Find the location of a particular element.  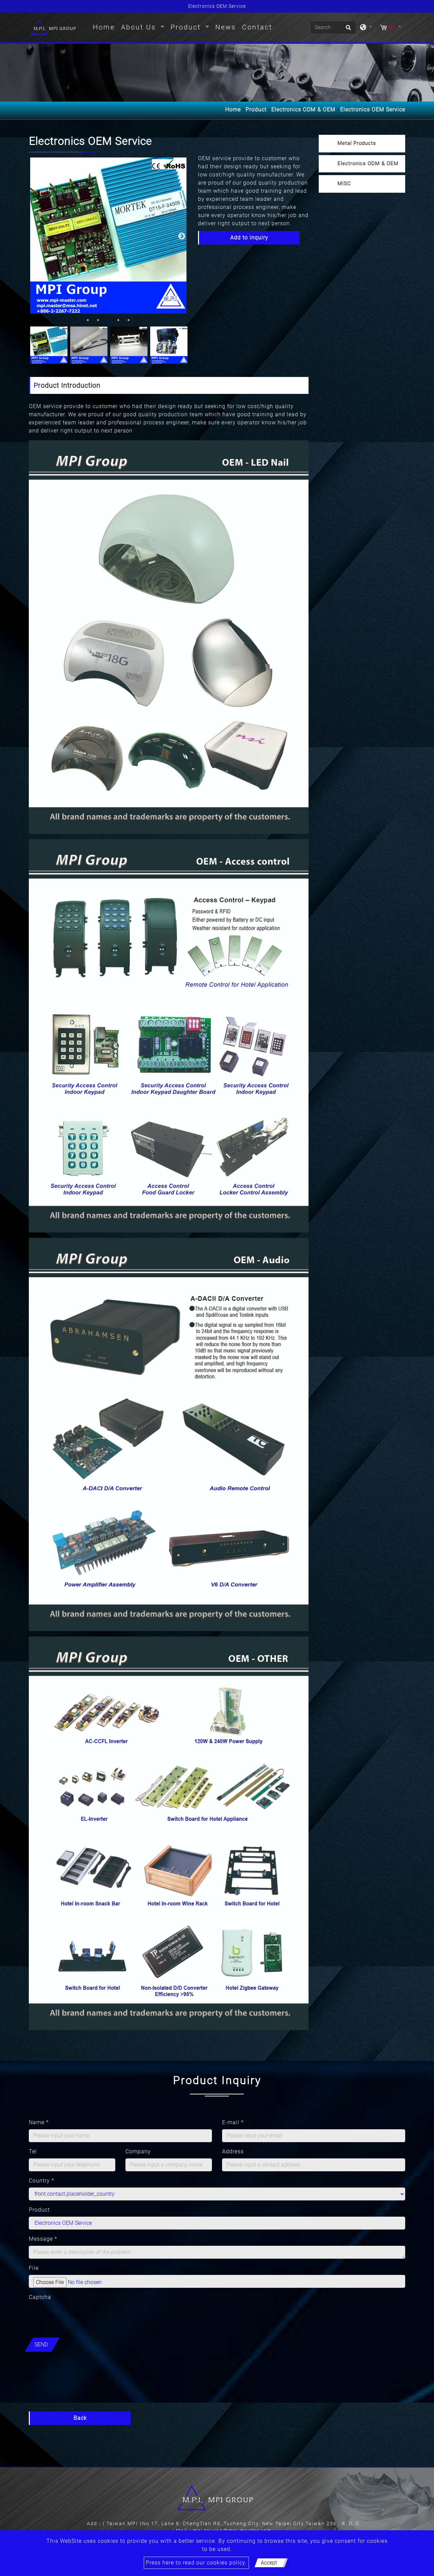

Product is located at coordinates (256, 109).